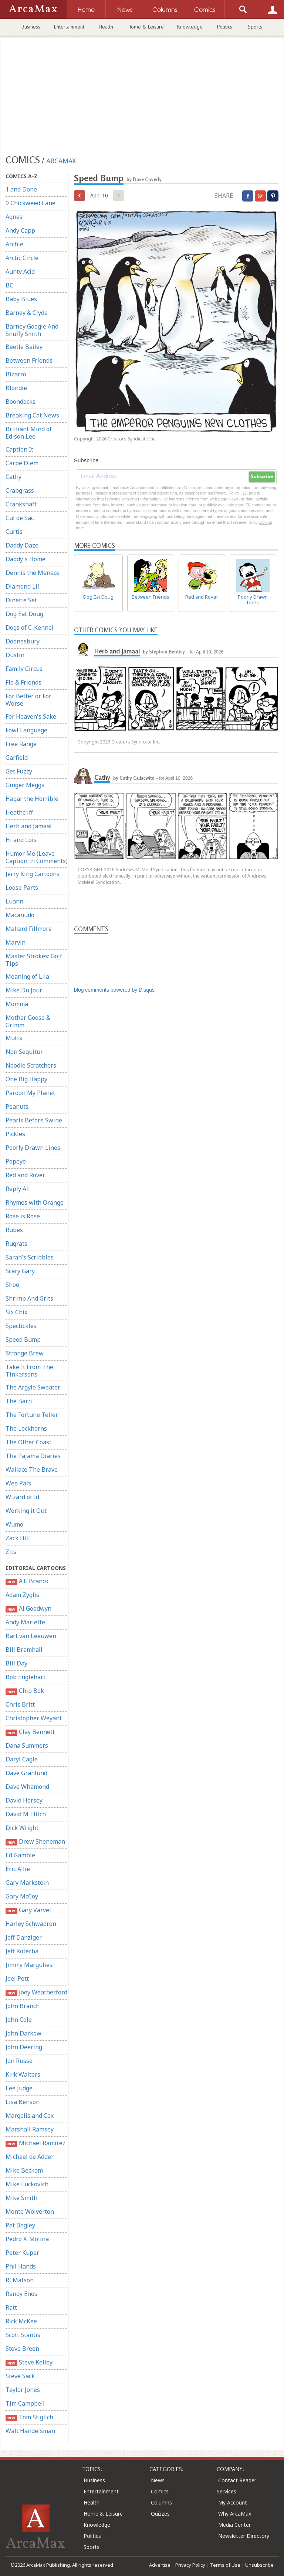 This screenshot has height=2576, width=284. Describe the element at coordinates (33, 573) in the screenshot. I see `Dennis the Menace` at that location.